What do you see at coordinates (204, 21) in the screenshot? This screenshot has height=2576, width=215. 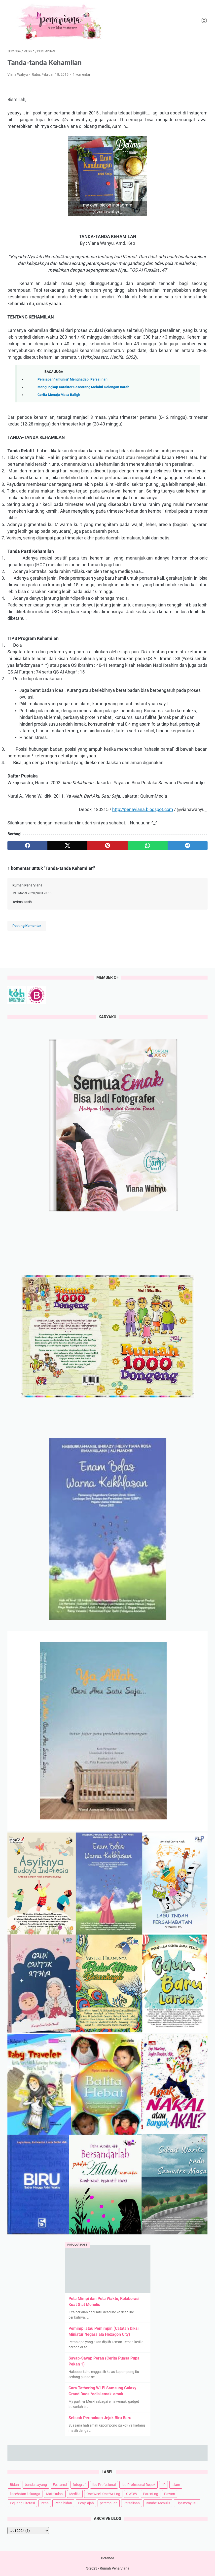 I see `[instagram-icon]` at bounding box center [204, 21].